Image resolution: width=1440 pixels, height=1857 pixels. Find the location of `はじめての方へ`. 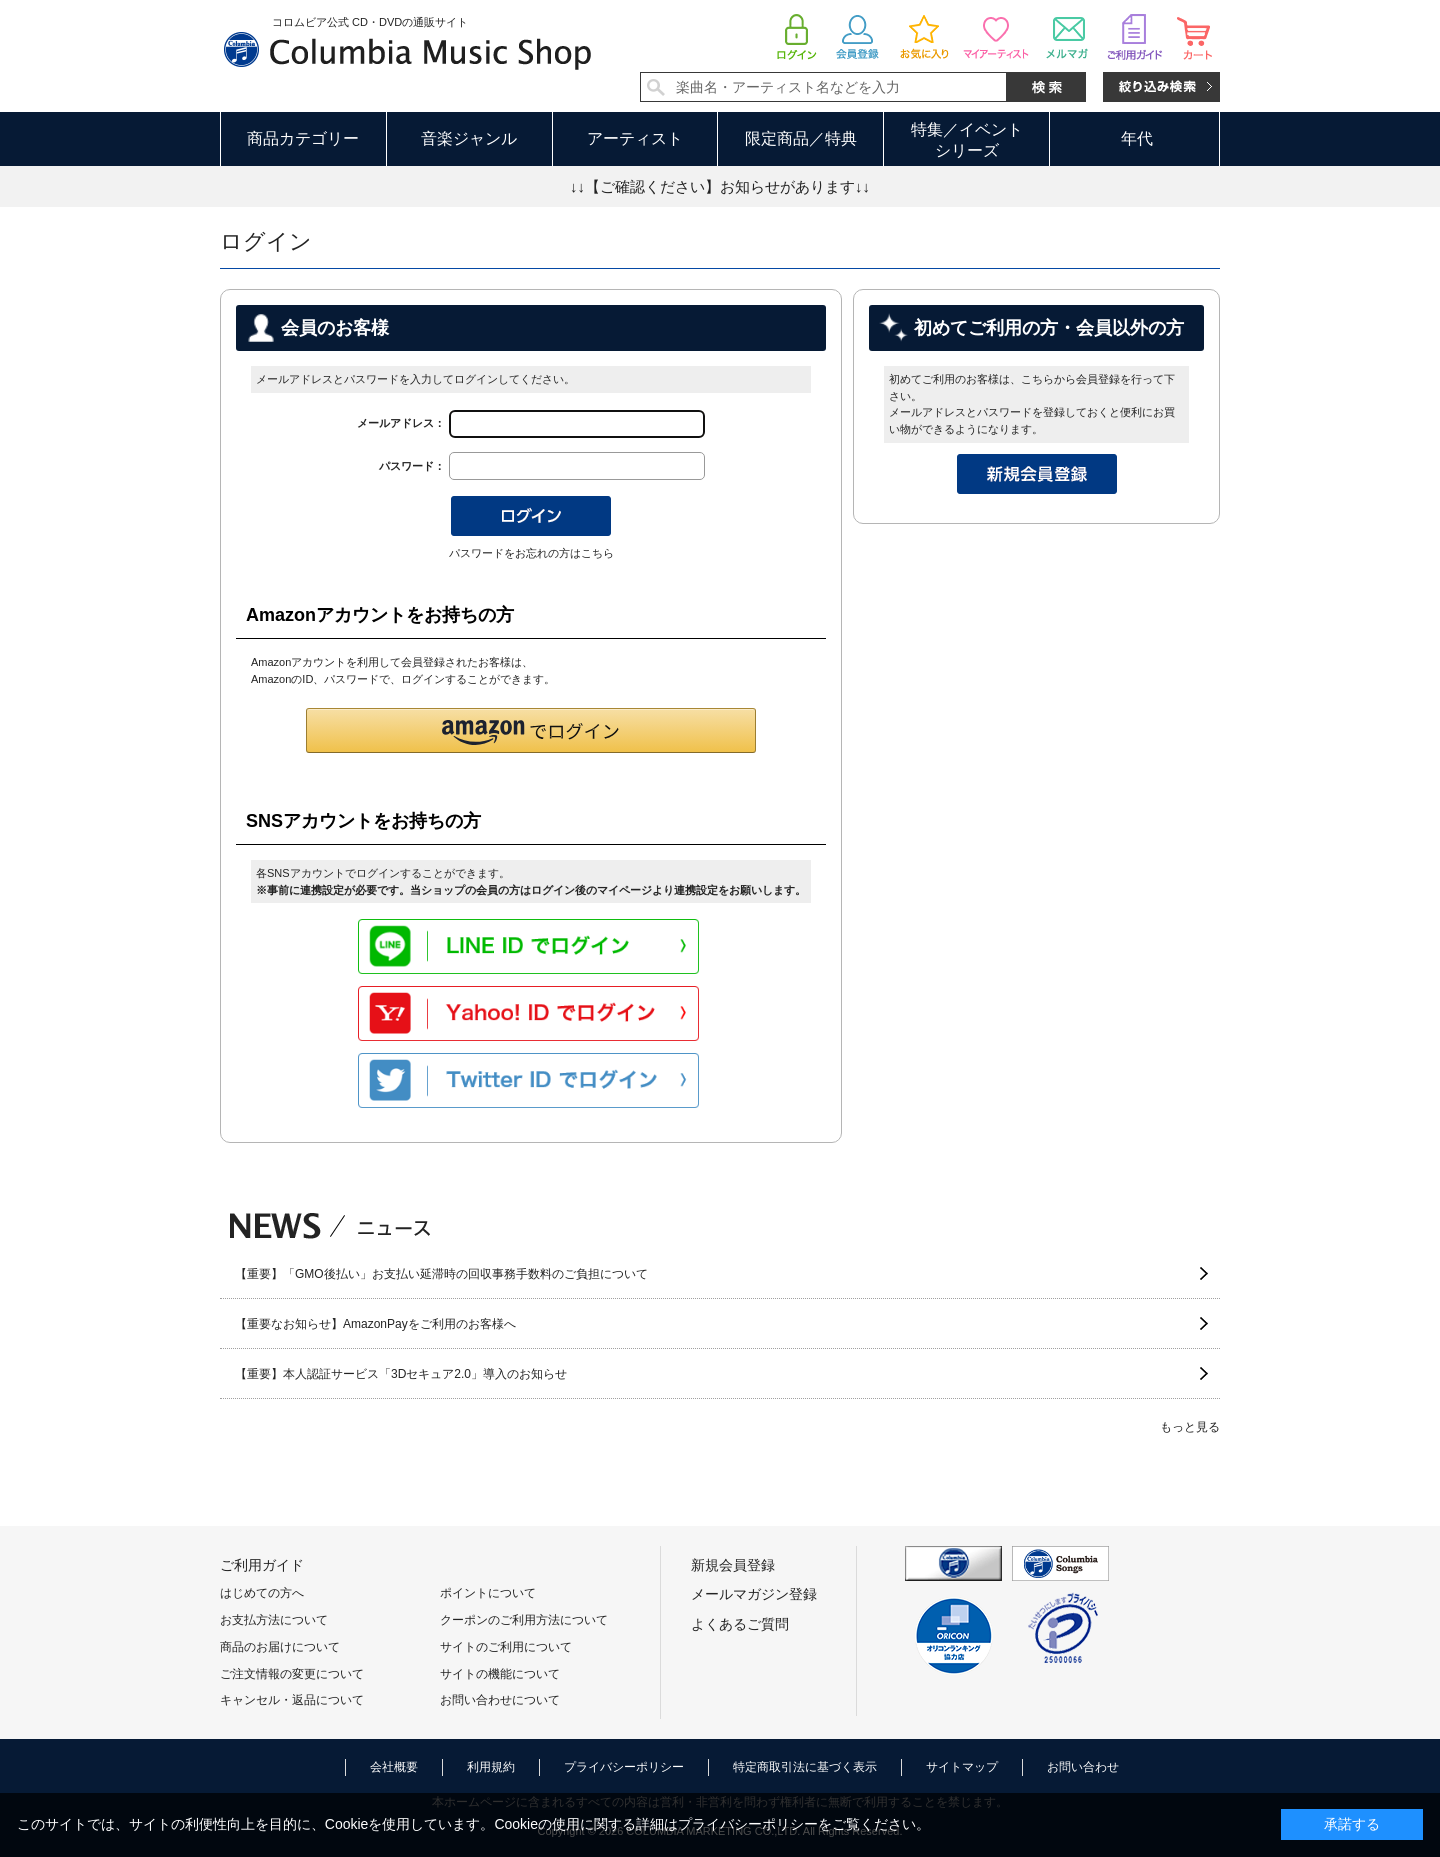

はじめての方へ is located at coordinates (262, 1593).